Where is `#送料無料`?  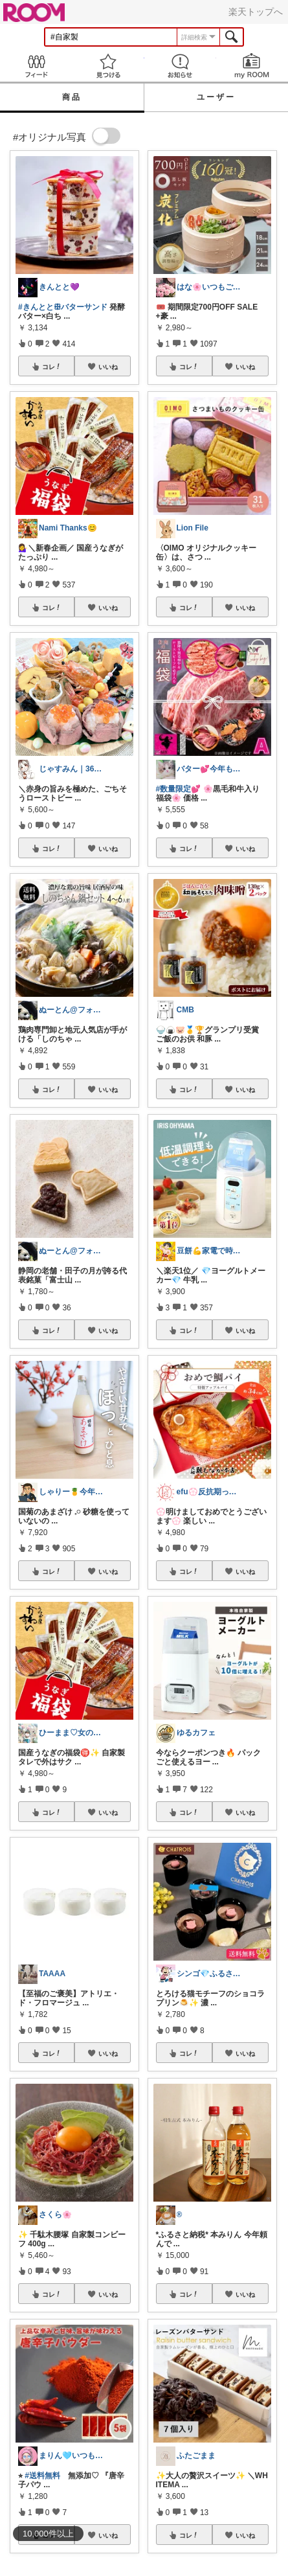
#送料無料 is located at coordinates (42, 2475).